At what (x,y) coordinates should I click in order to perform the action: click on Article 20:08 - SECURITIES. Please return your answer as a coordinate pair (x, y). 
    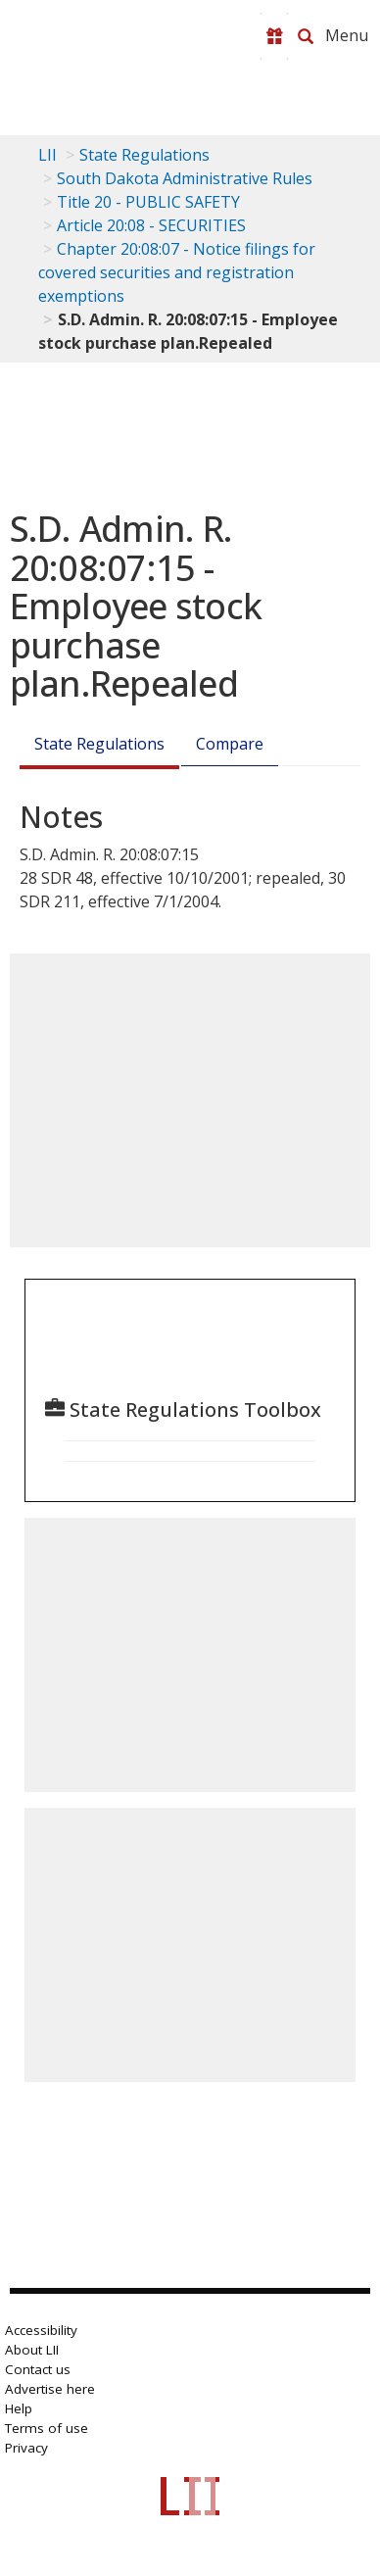
    Looking at the image, I should click on (151, 225).